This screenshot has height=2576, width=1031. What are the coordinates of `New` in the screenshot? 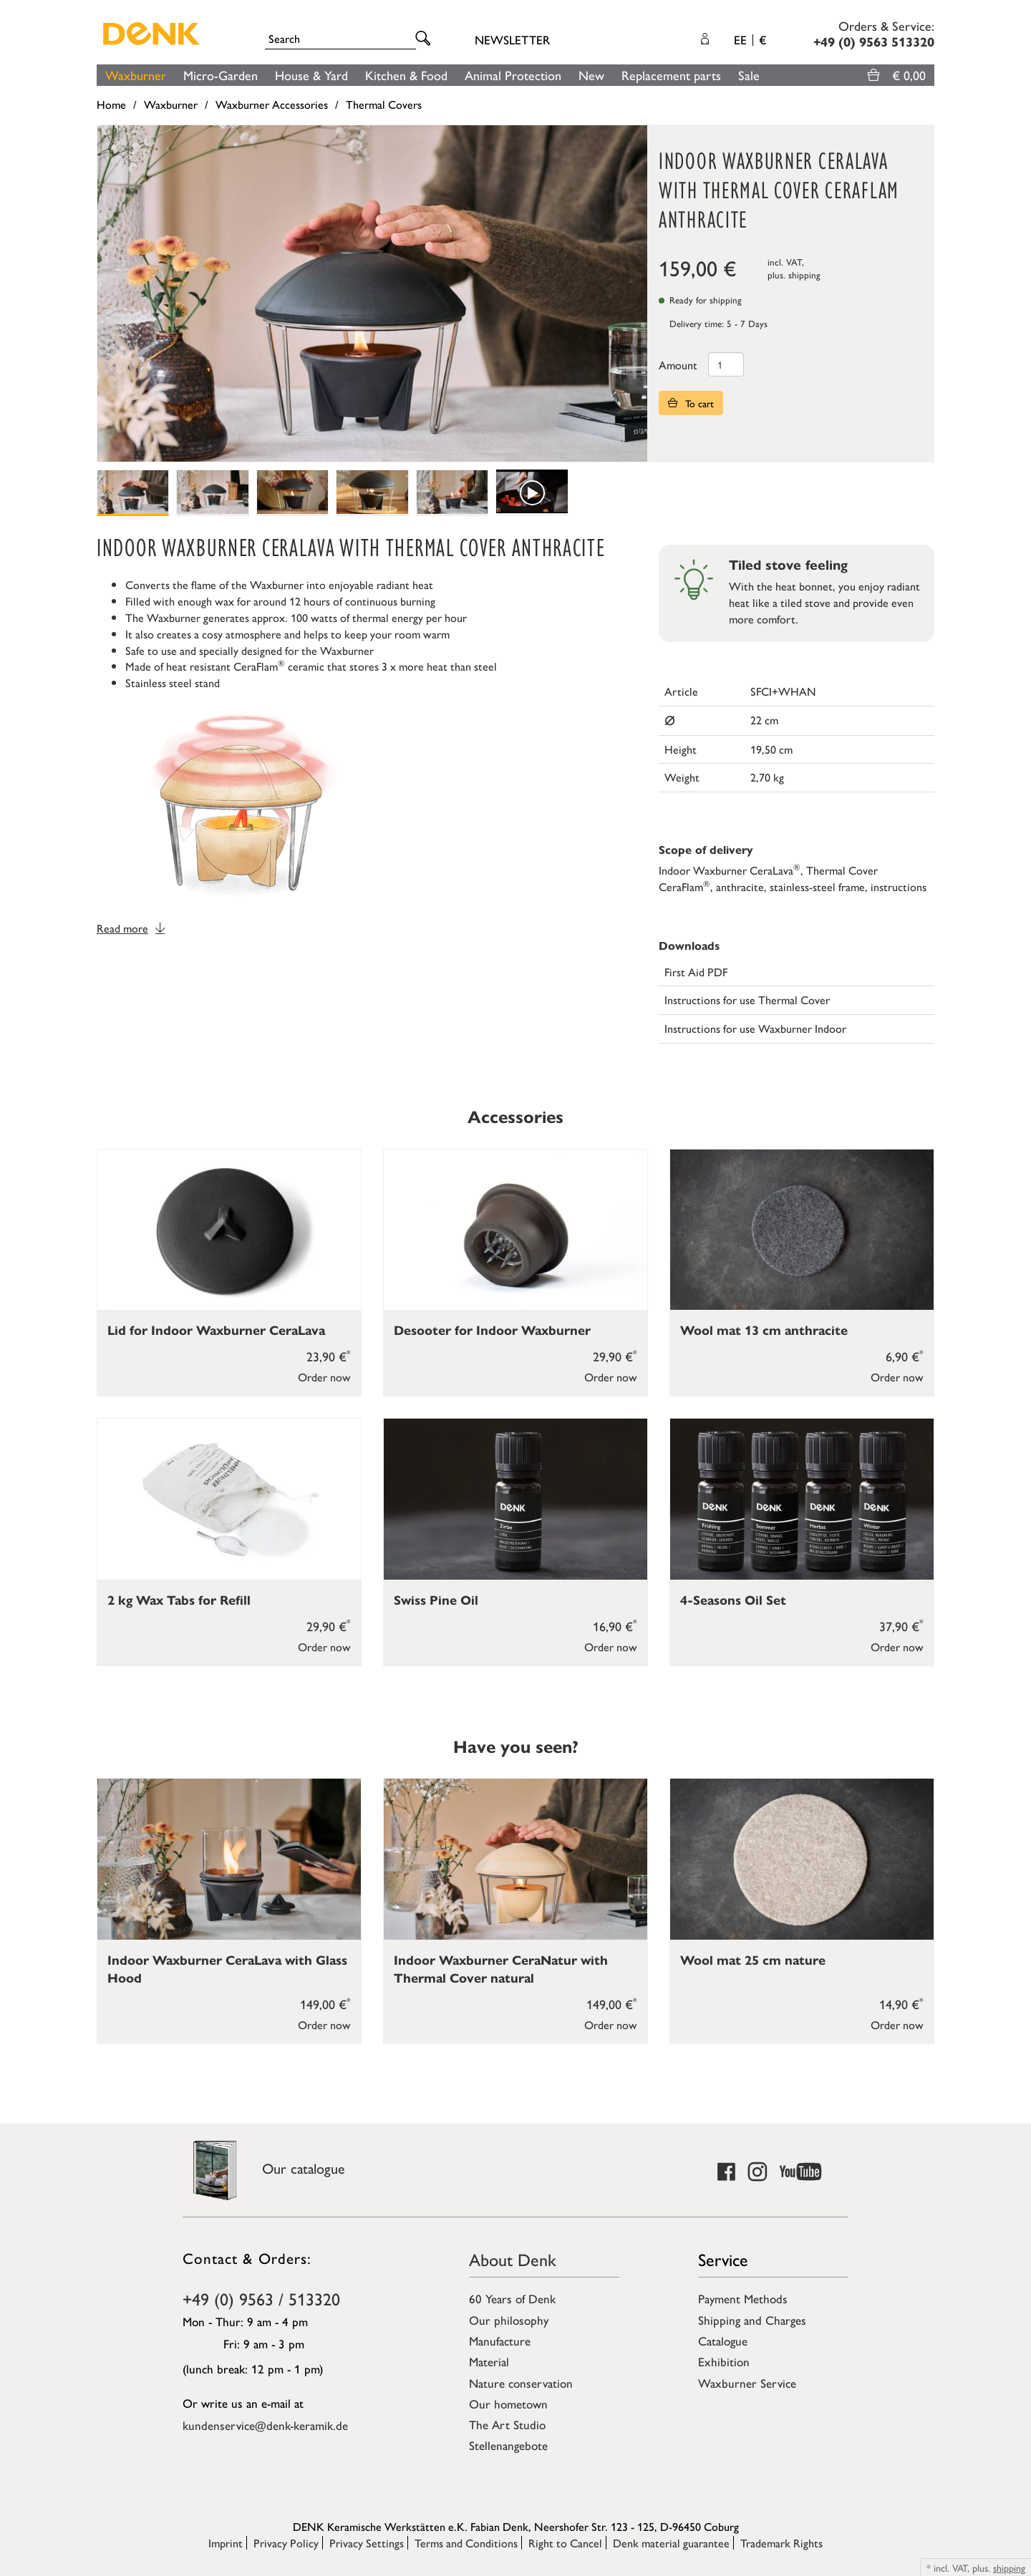 It's located at (591, 75).